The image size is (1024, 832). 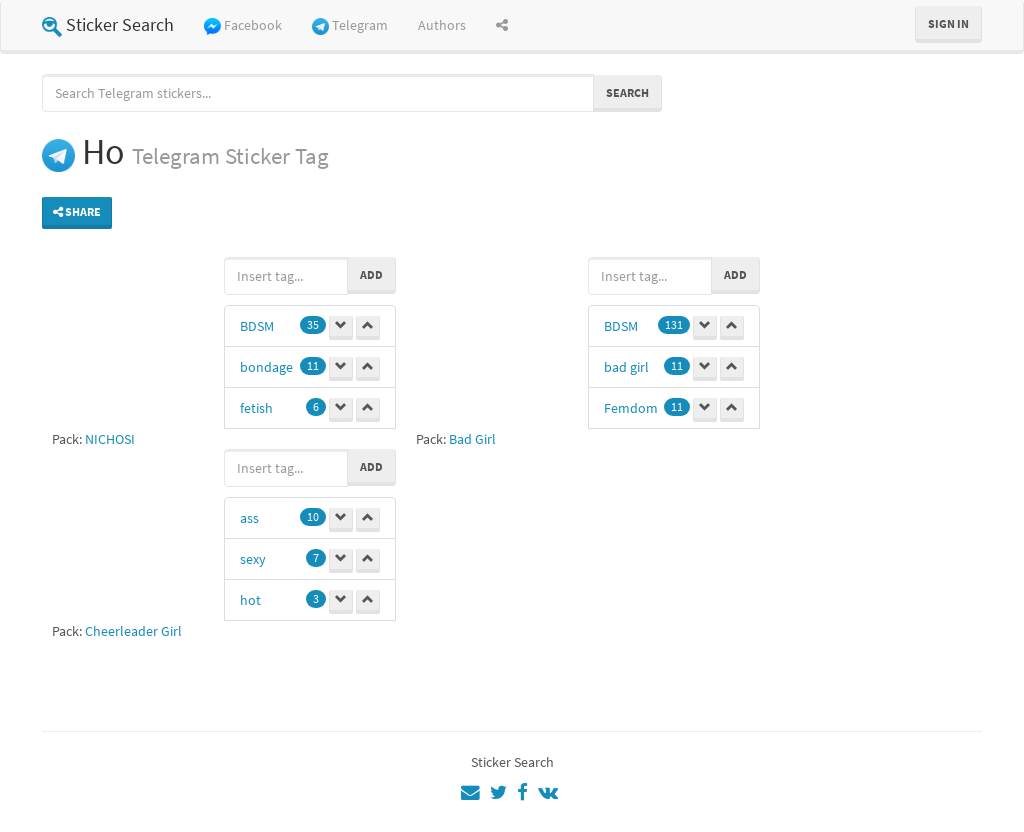 What do you see at coordinates (631, 408) in the screenshot?
I see `Femdom` at bounding box center [631, 408].